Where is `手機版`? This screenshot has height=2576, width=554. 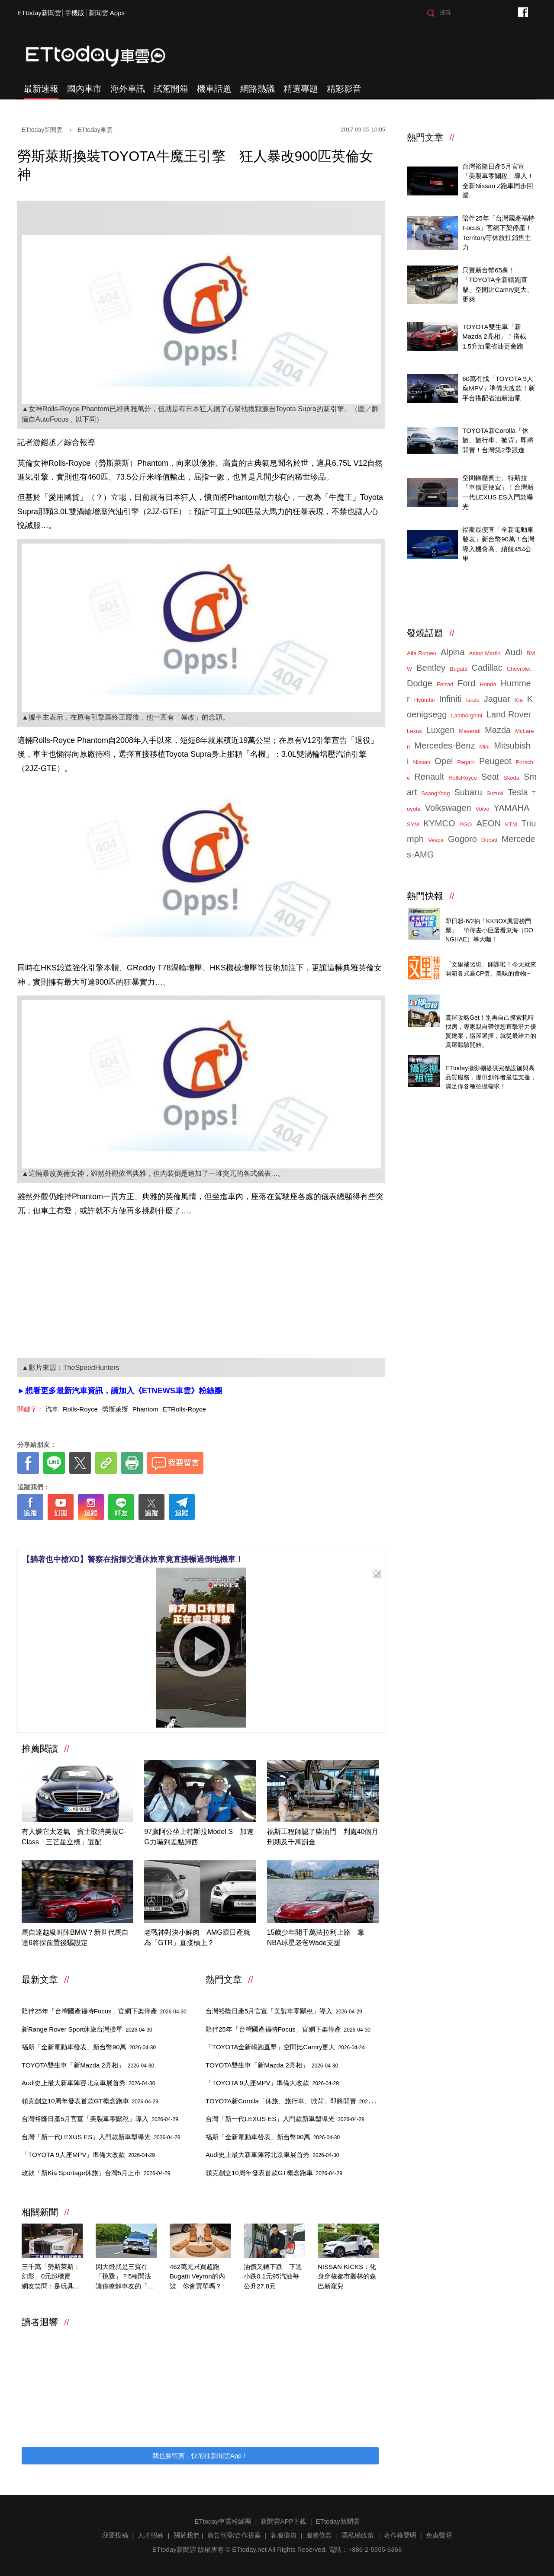 手機版 is located at coordinates (74, 12).